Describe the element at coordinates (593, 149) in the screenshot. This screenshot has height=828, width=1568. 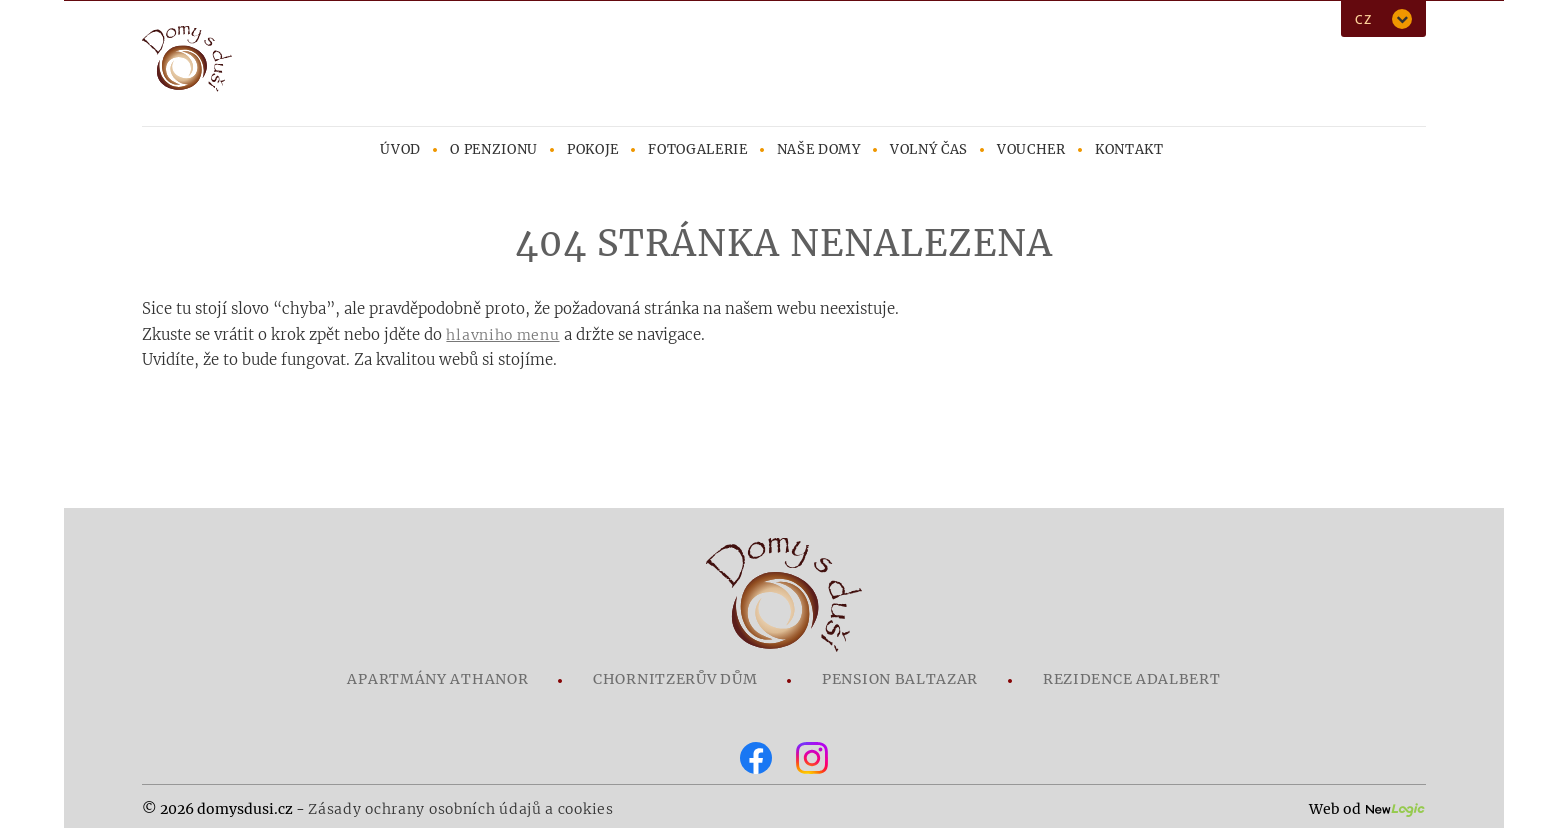
I see `Pokoje` at that location.